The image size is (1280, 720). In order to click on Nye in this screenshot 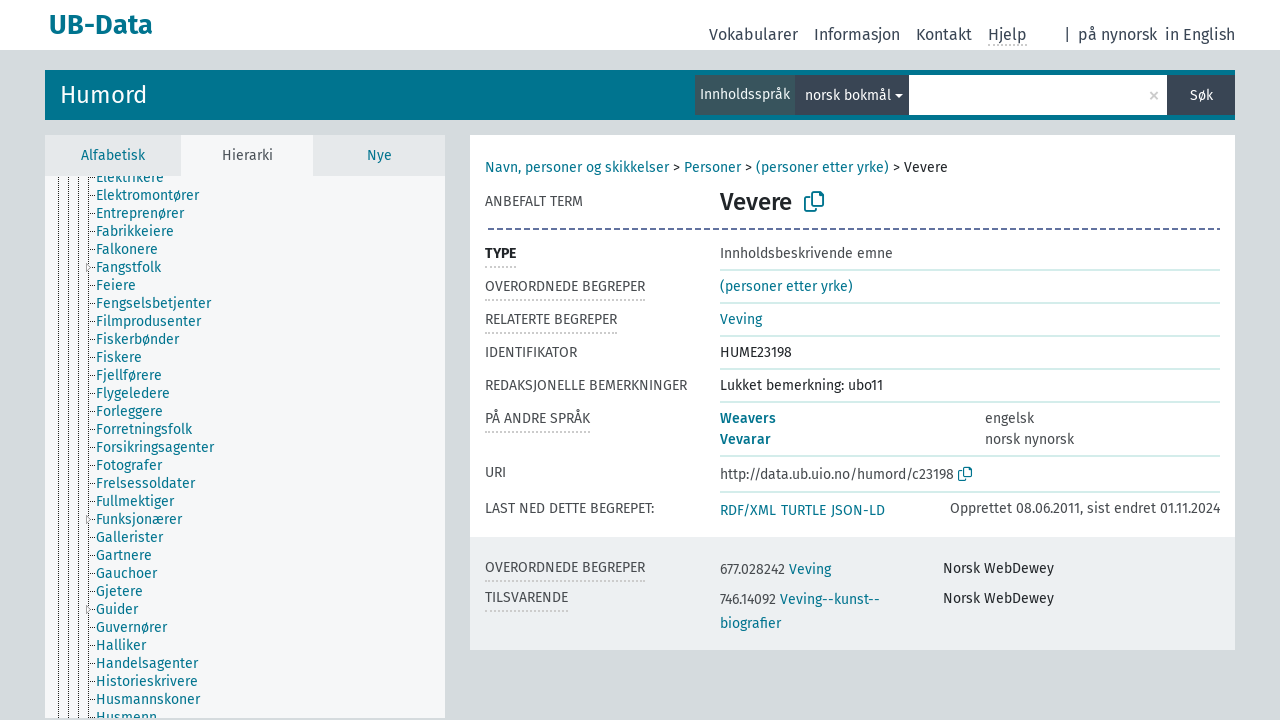, I will do `click(379, 155)`.